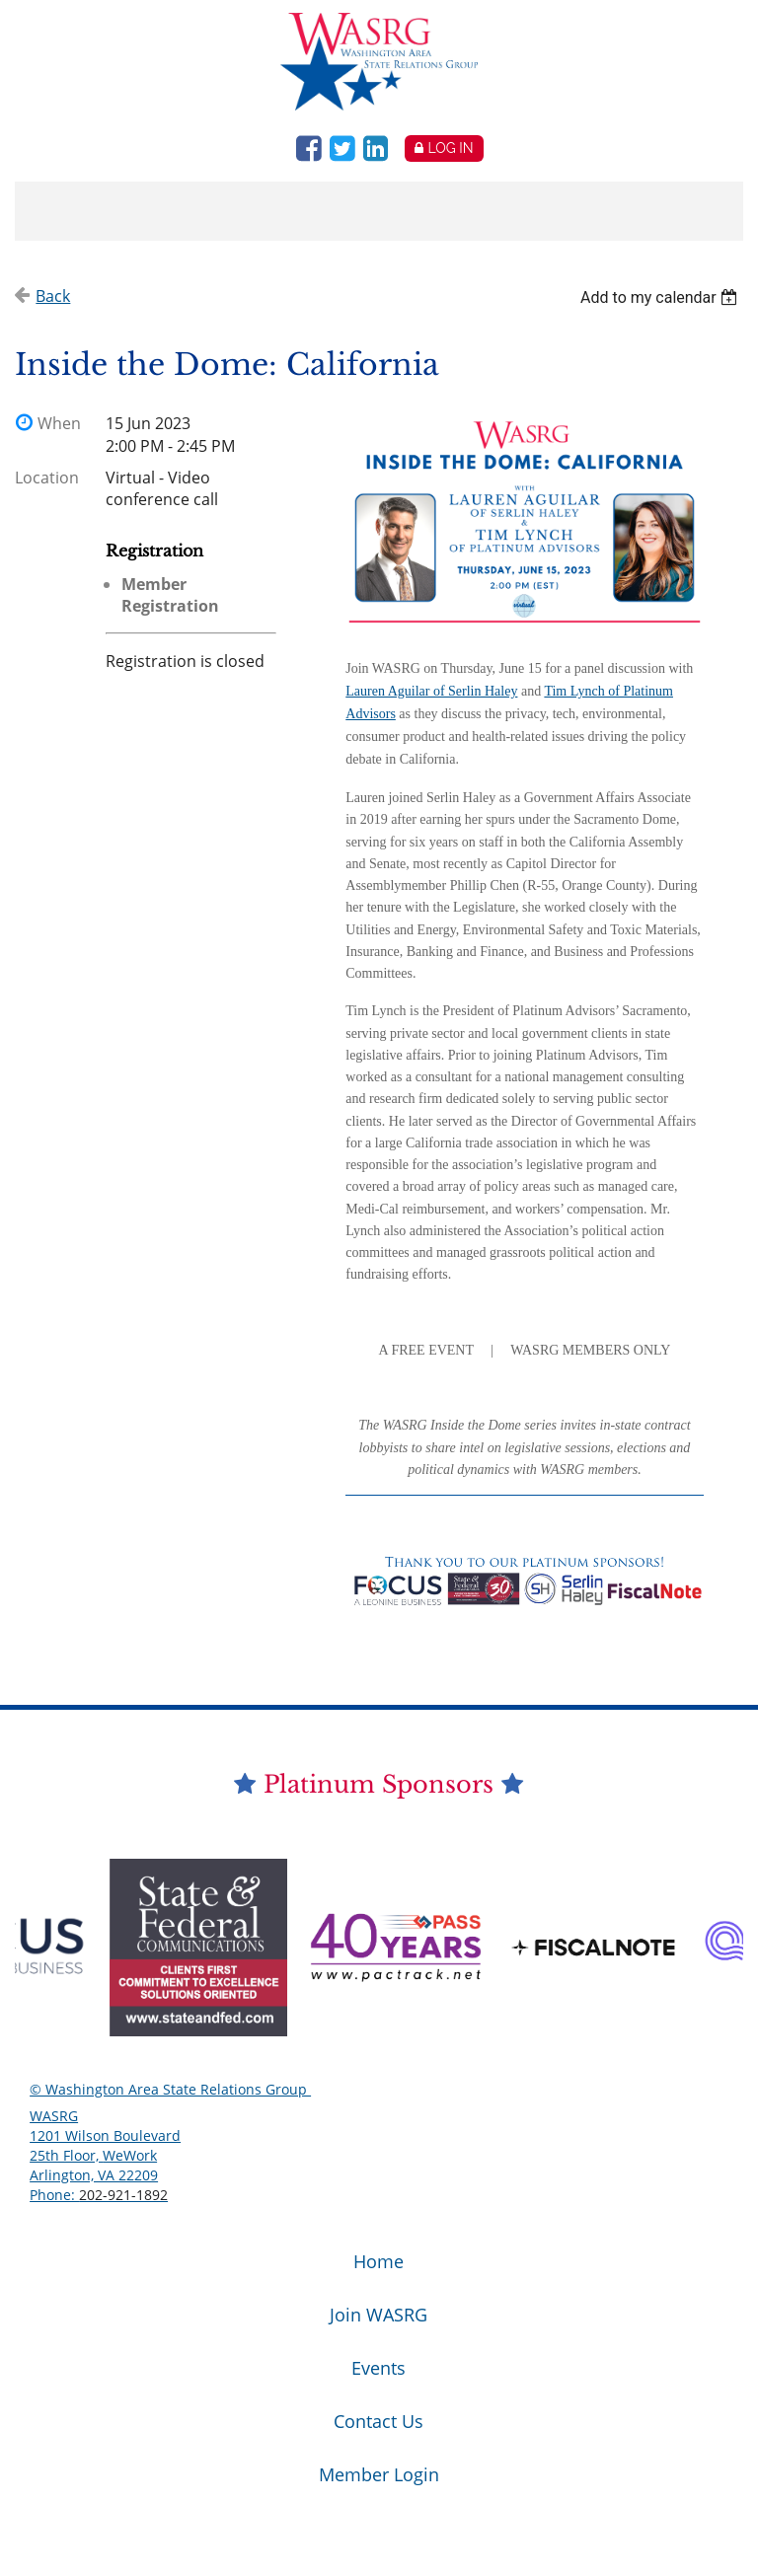 Image resolution: width=758 pixels, height=2576 pixels. Describe the element at coordinates (431, 691) in the screenshot. I see `Lauren Aguilar of Serlin Haley` at that location.